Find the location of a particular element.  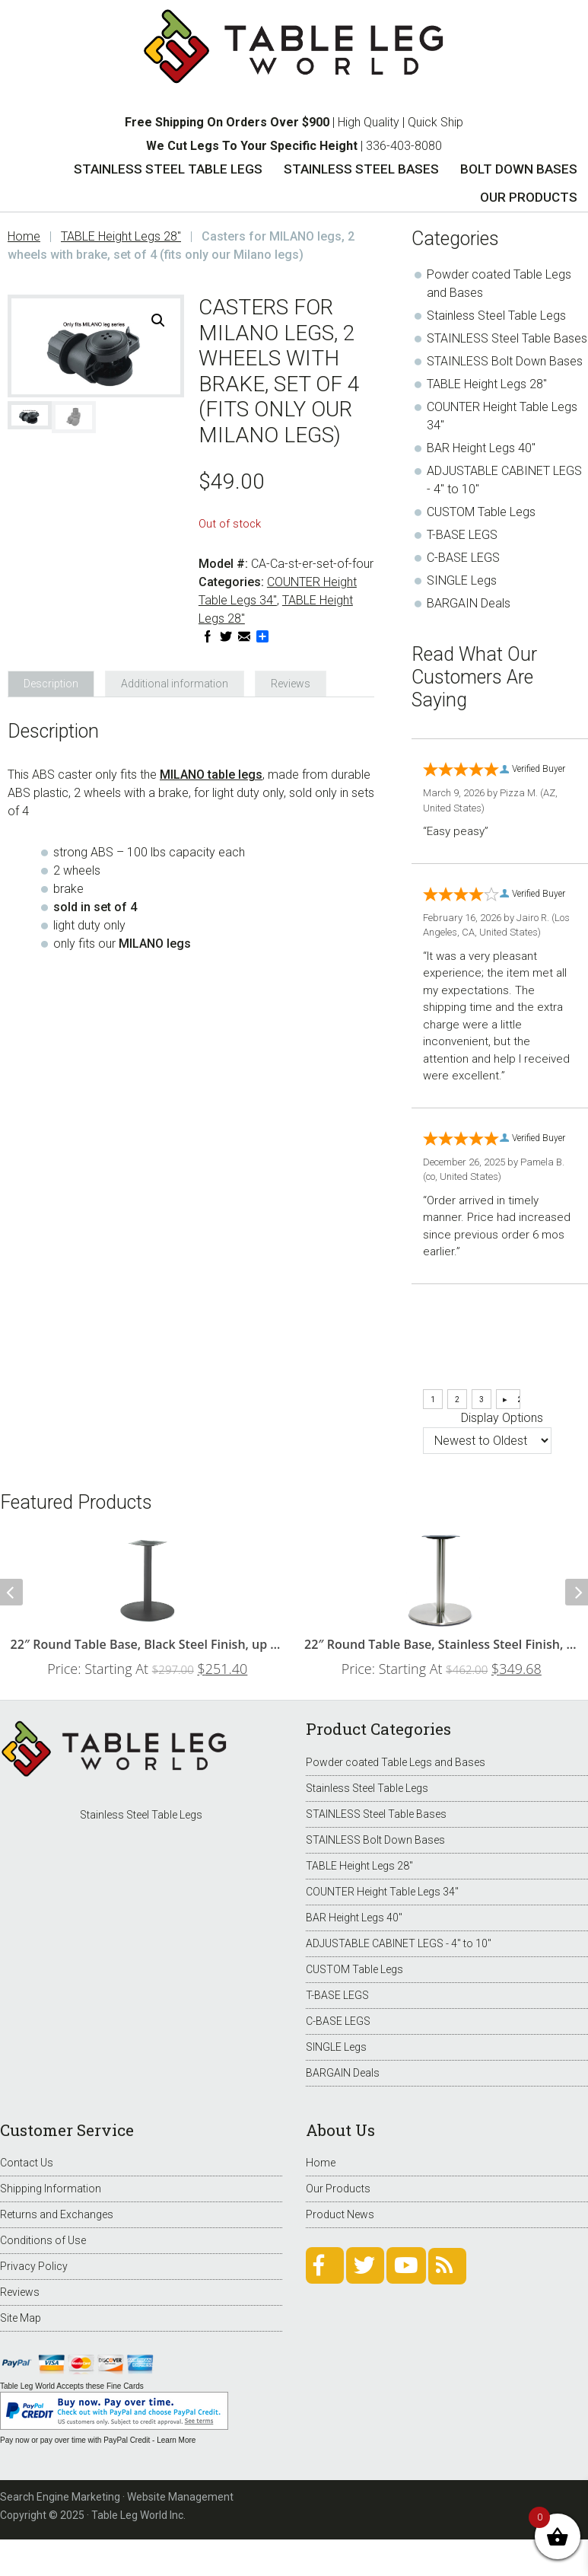

C-BASE LEGS is located at coordinates (463, 557).